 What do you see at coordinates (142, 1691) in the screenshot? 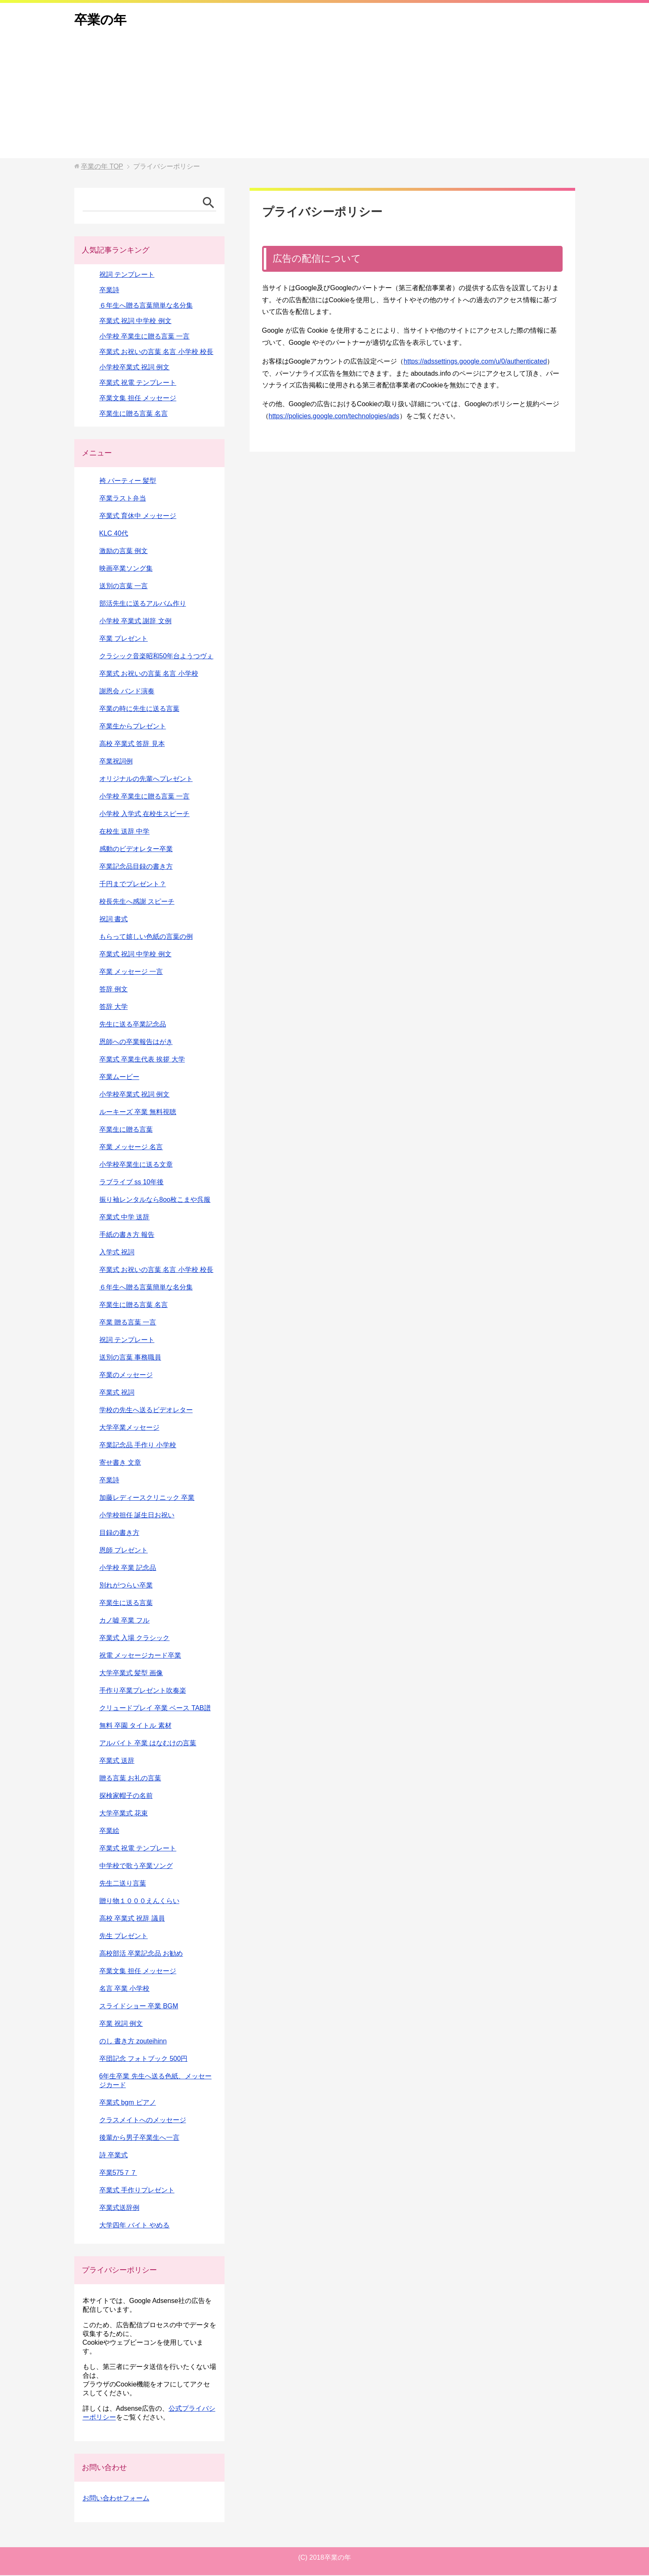
I see `手作り卒業プレゼント吹奏楽` at bounding box center [142, 1691].